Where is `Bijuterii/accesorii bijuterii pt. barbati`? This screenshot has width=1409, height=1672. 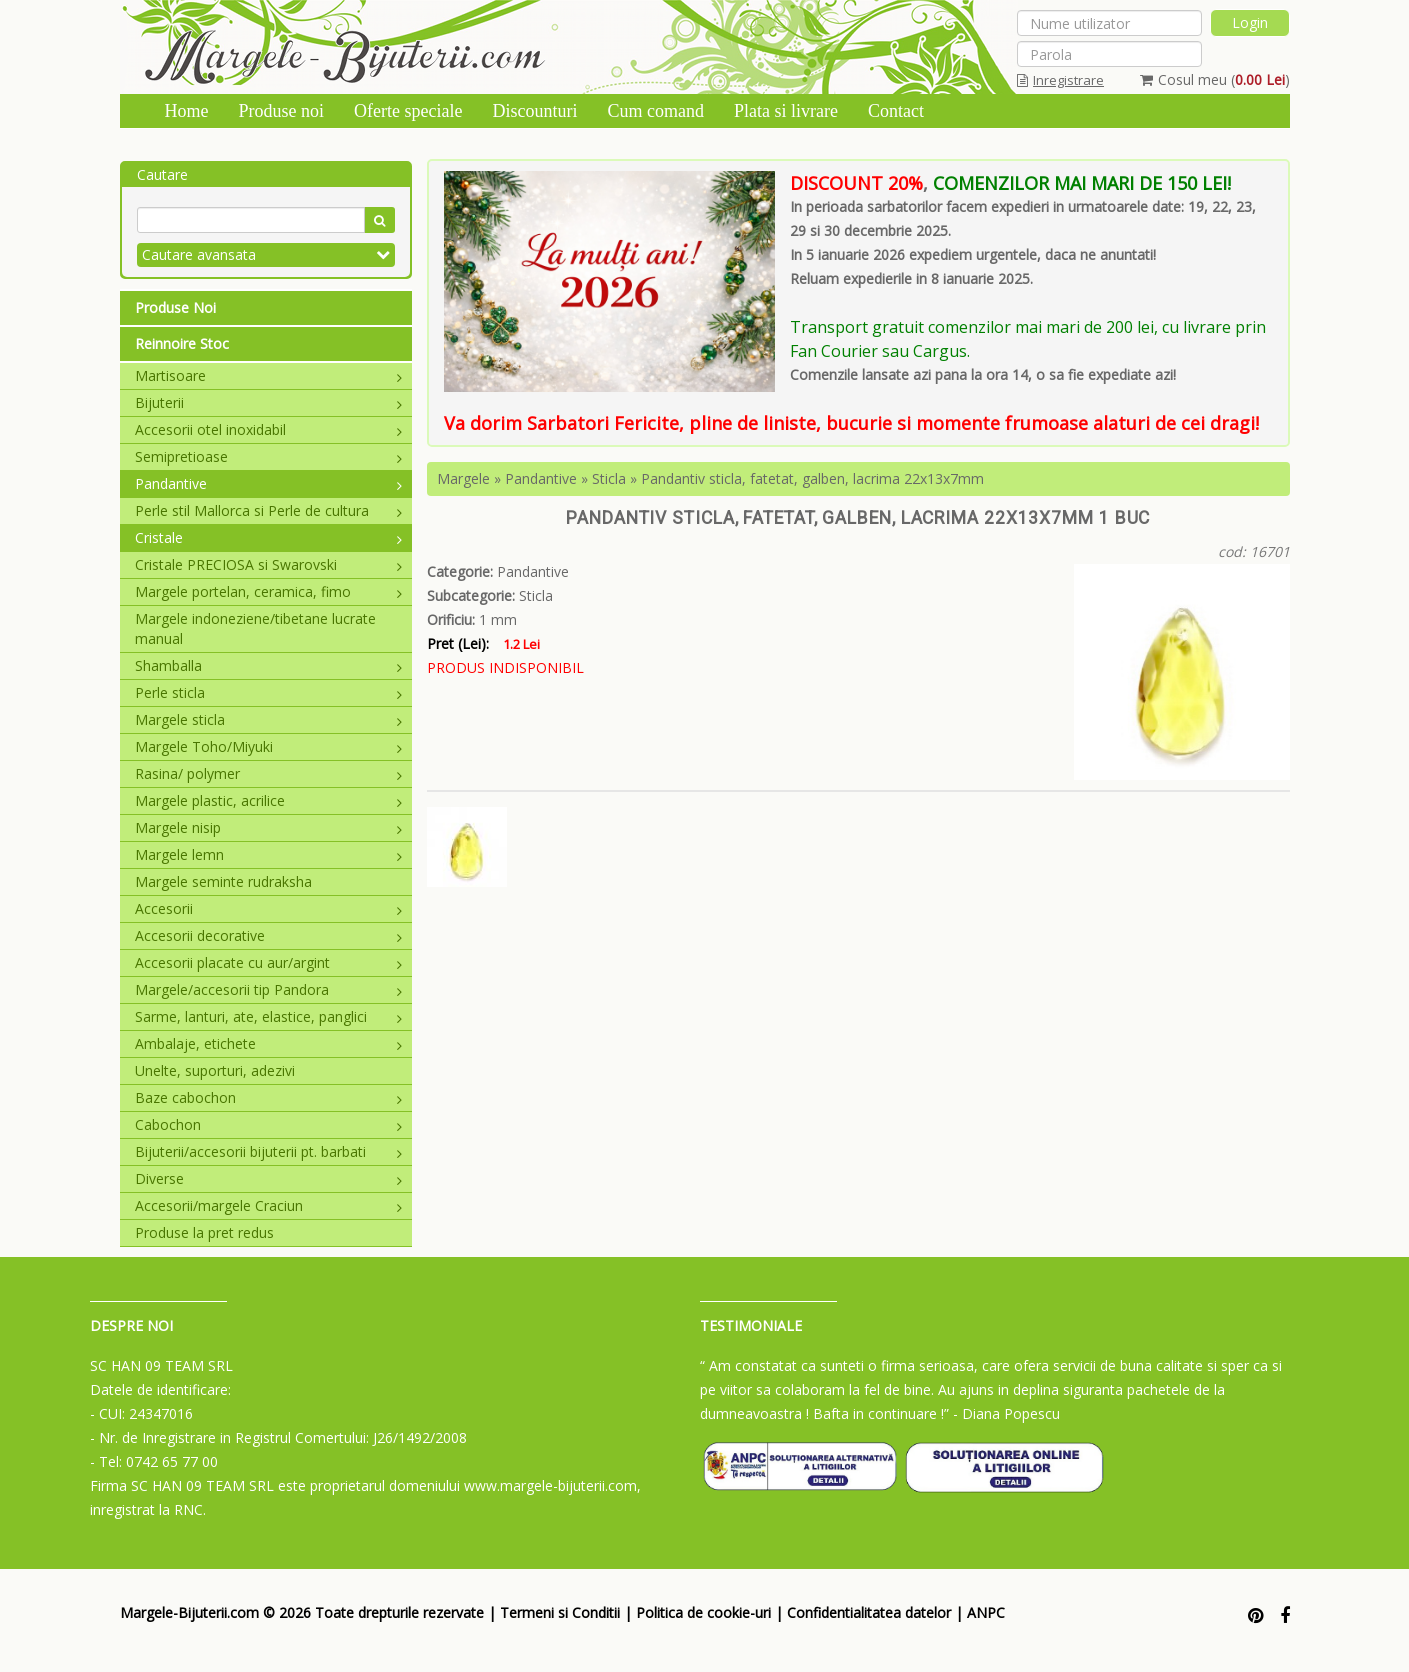
Bijuterii/accesorii bijuterii pt. barbati is located at coordinates (269, 1151).